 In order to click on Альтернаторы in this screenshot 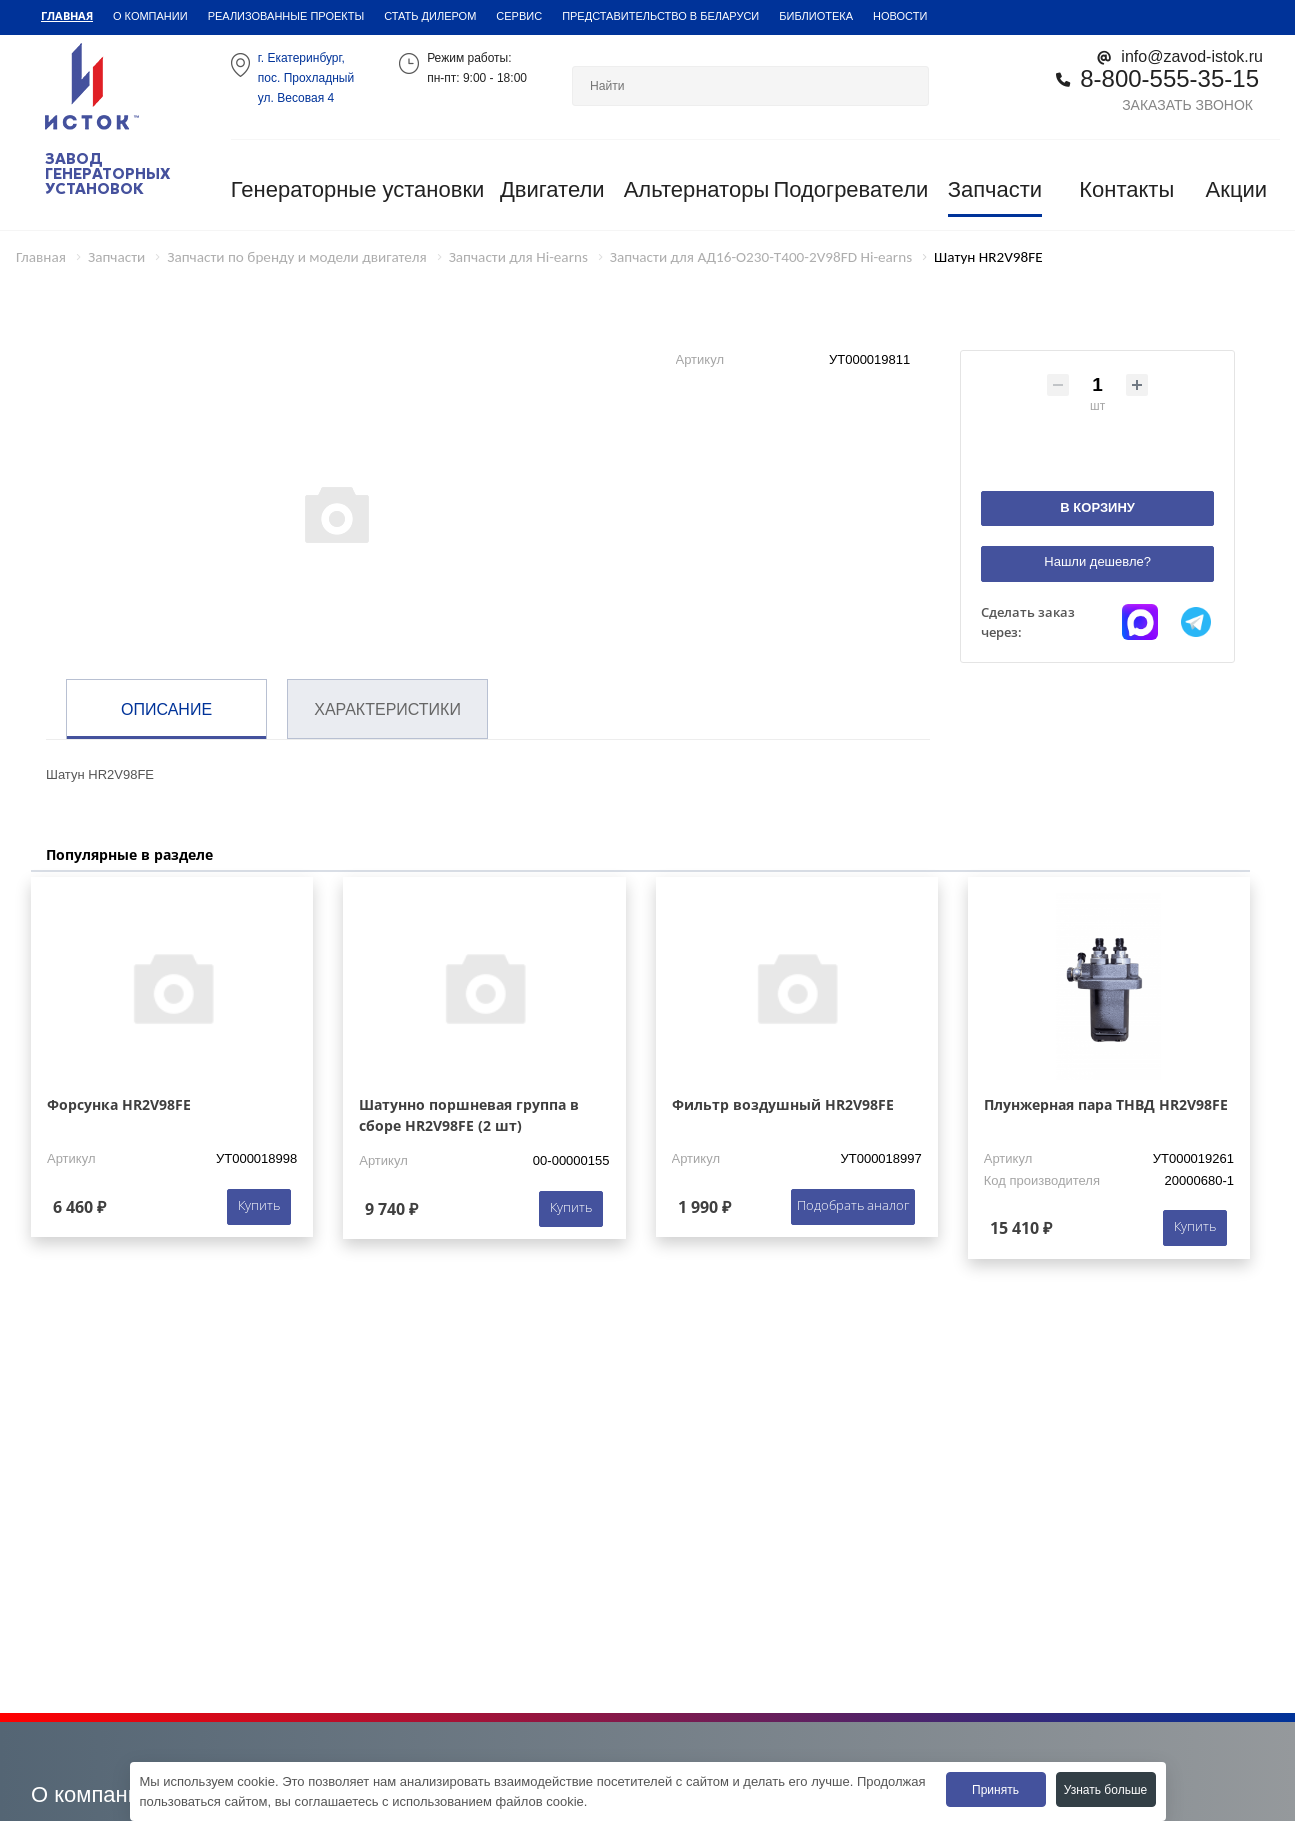, I will do `click(697, 189)`.